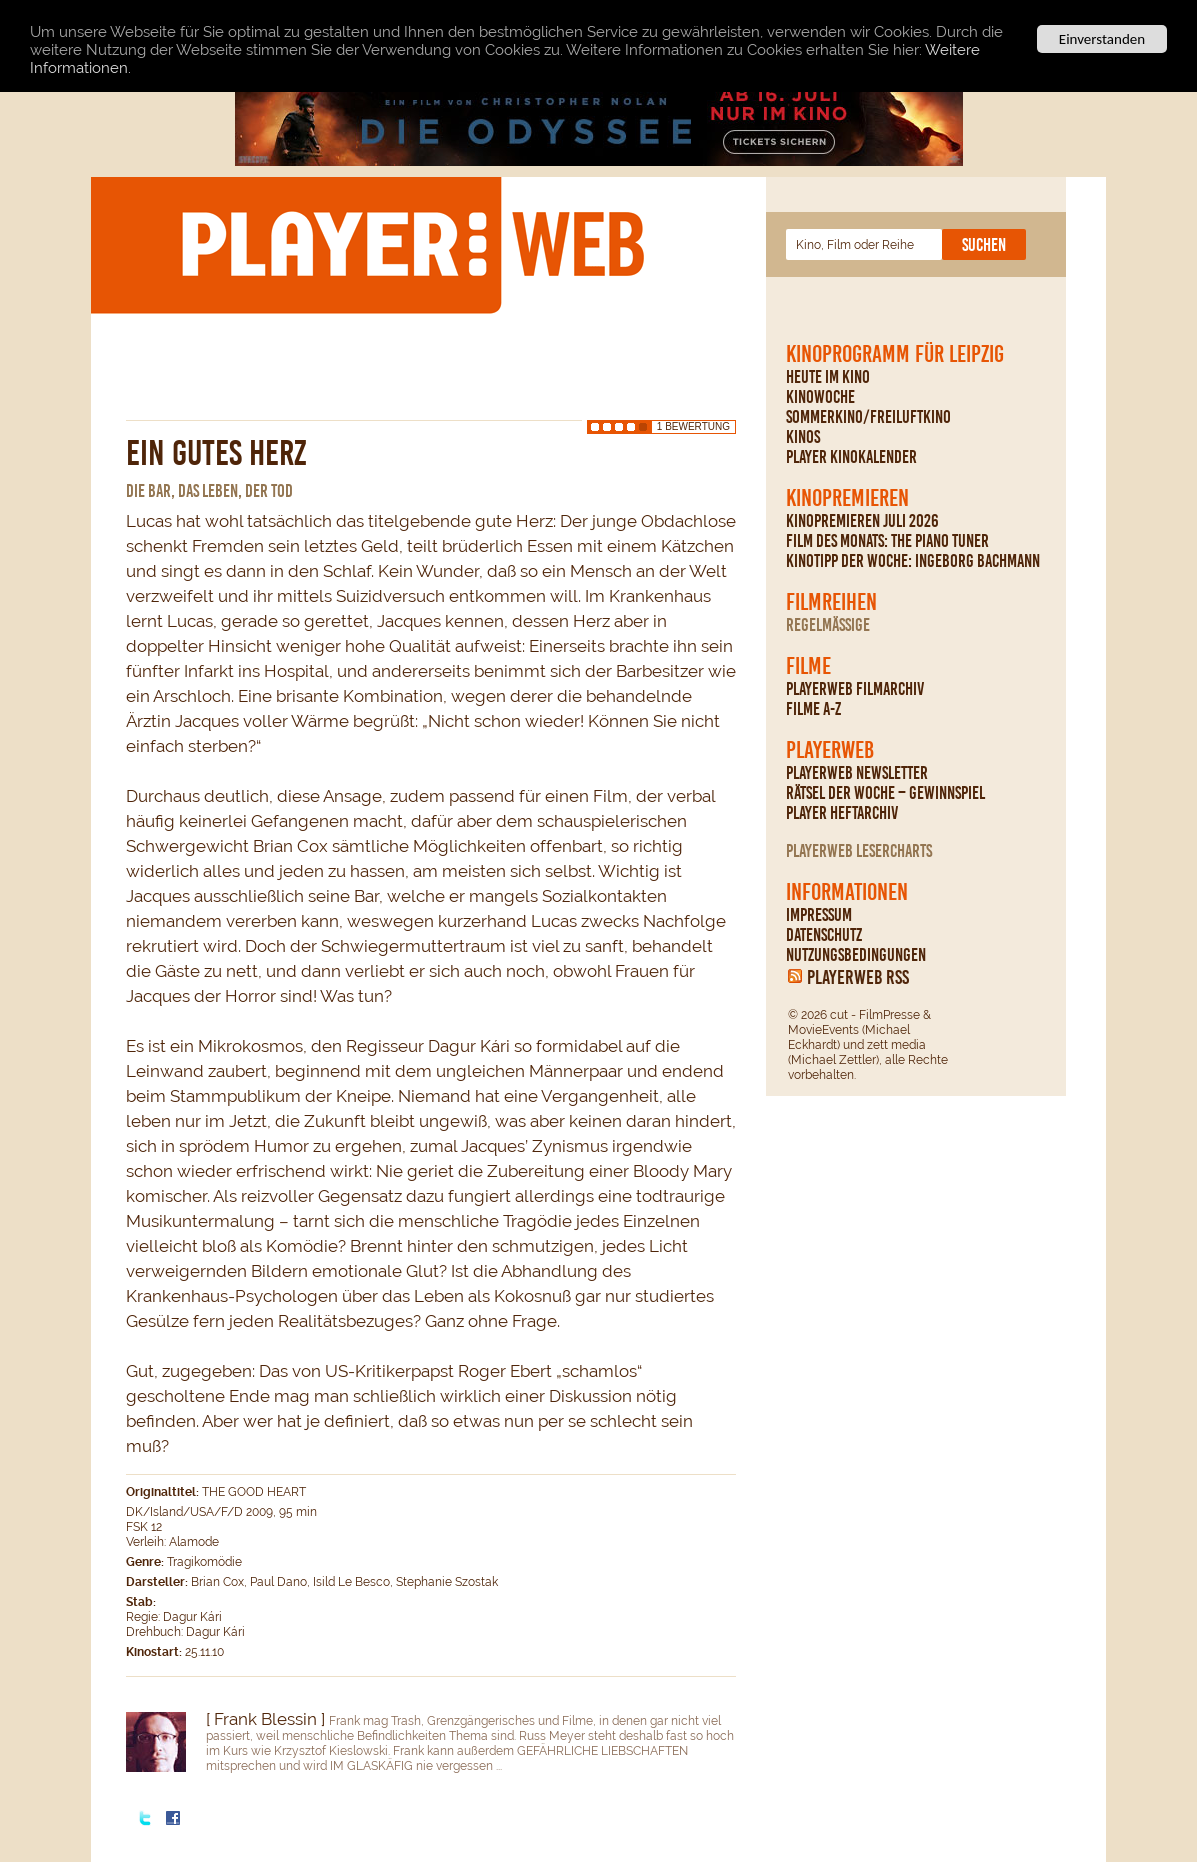 The width and height of the screenshot is (1197, 1862). I want to click on PLAYERWEB RSS, so click(858, 977).